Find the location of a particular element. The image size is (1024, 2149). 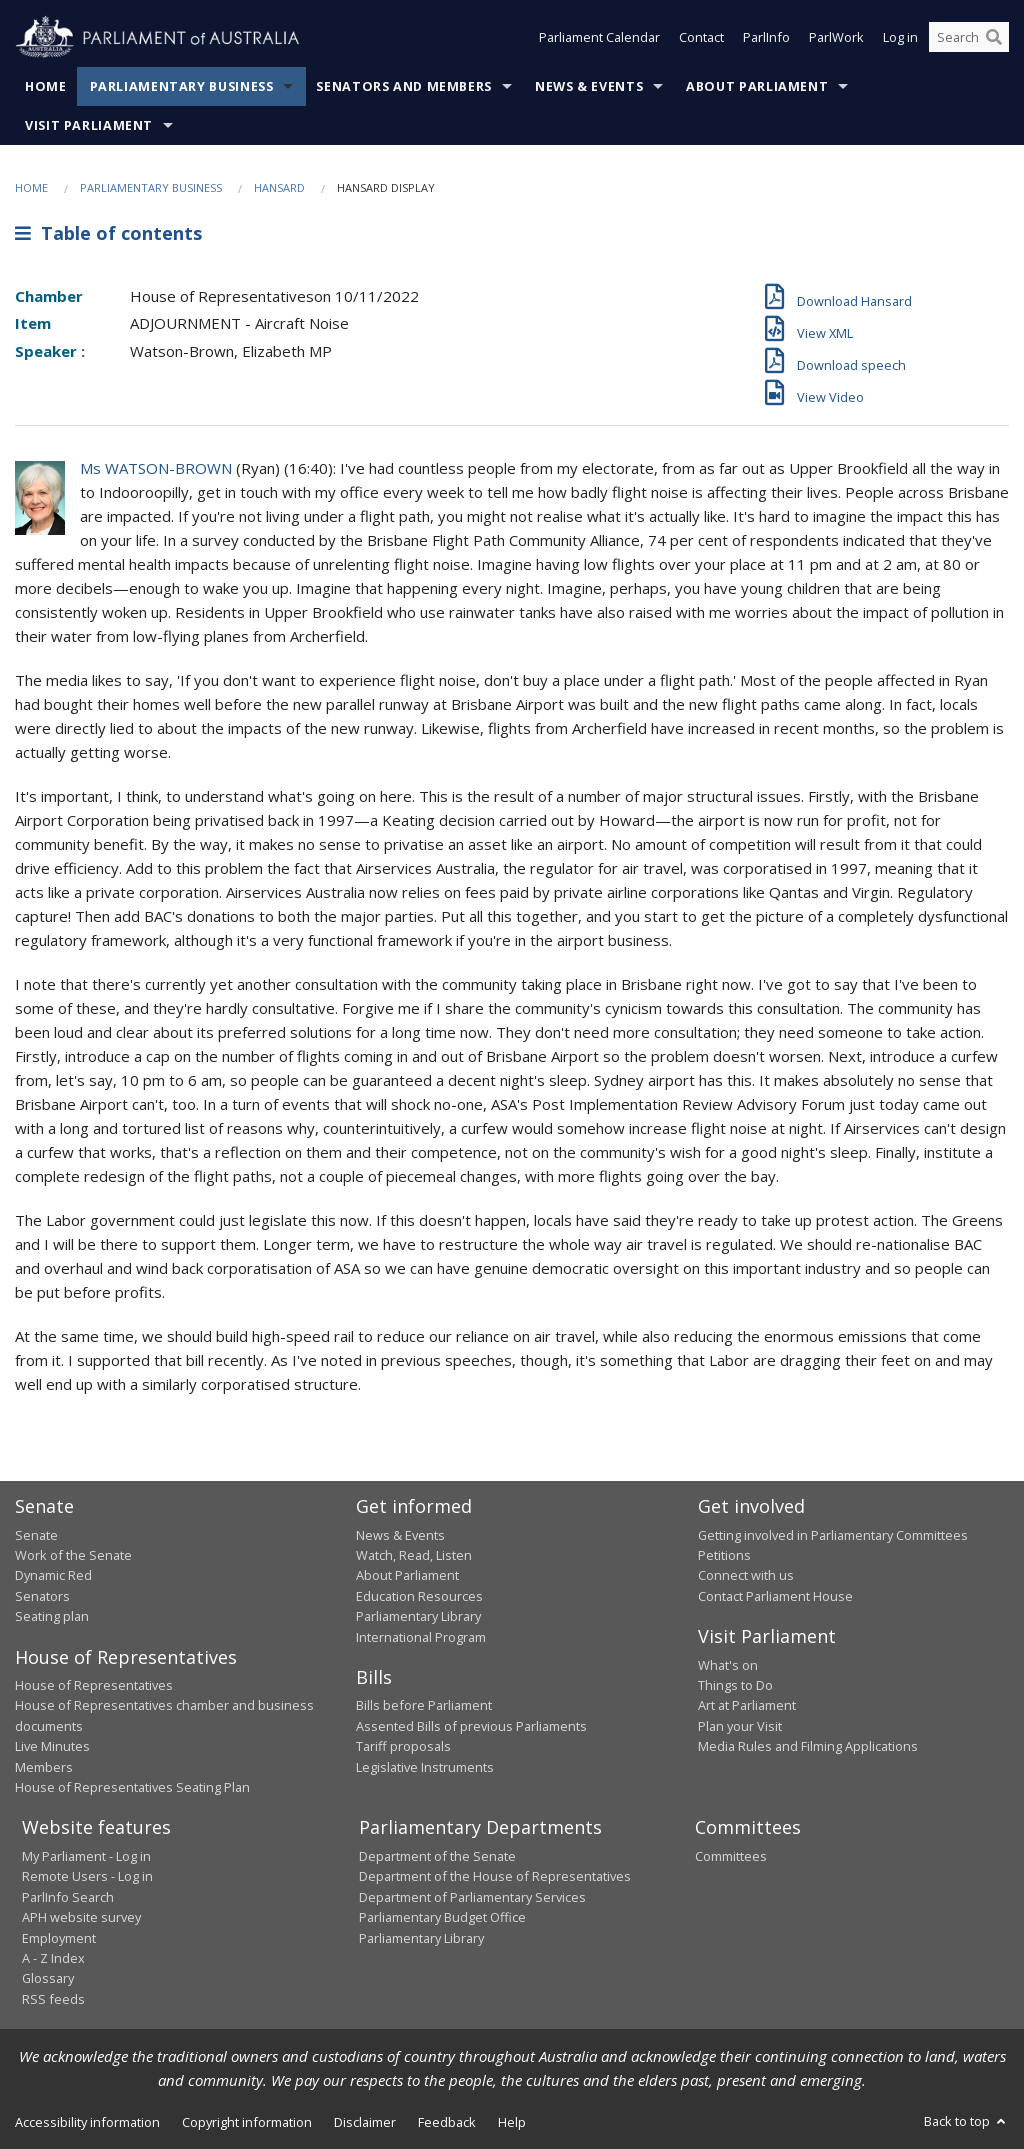

Employment is located at coordinates (59, 1938).